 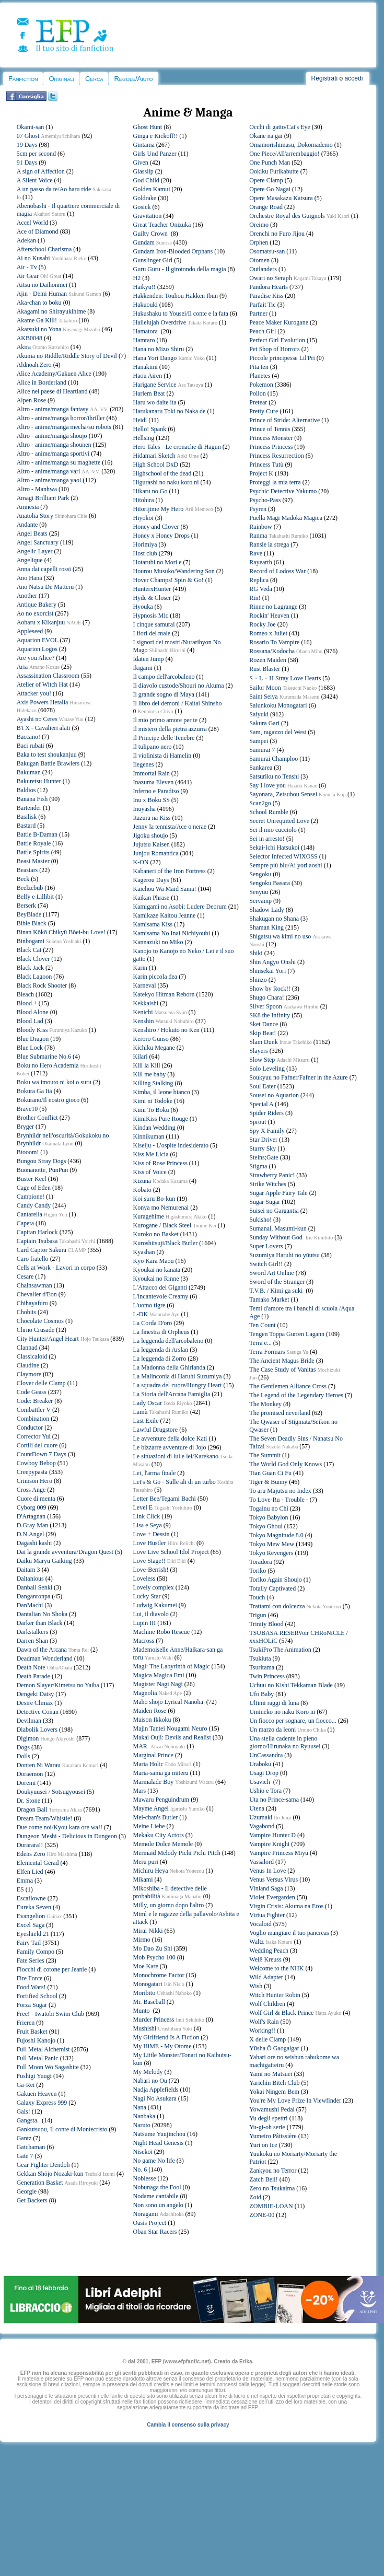 I want to click on Alice Academy/Gakuen Alice, so click(x=54, y=373).